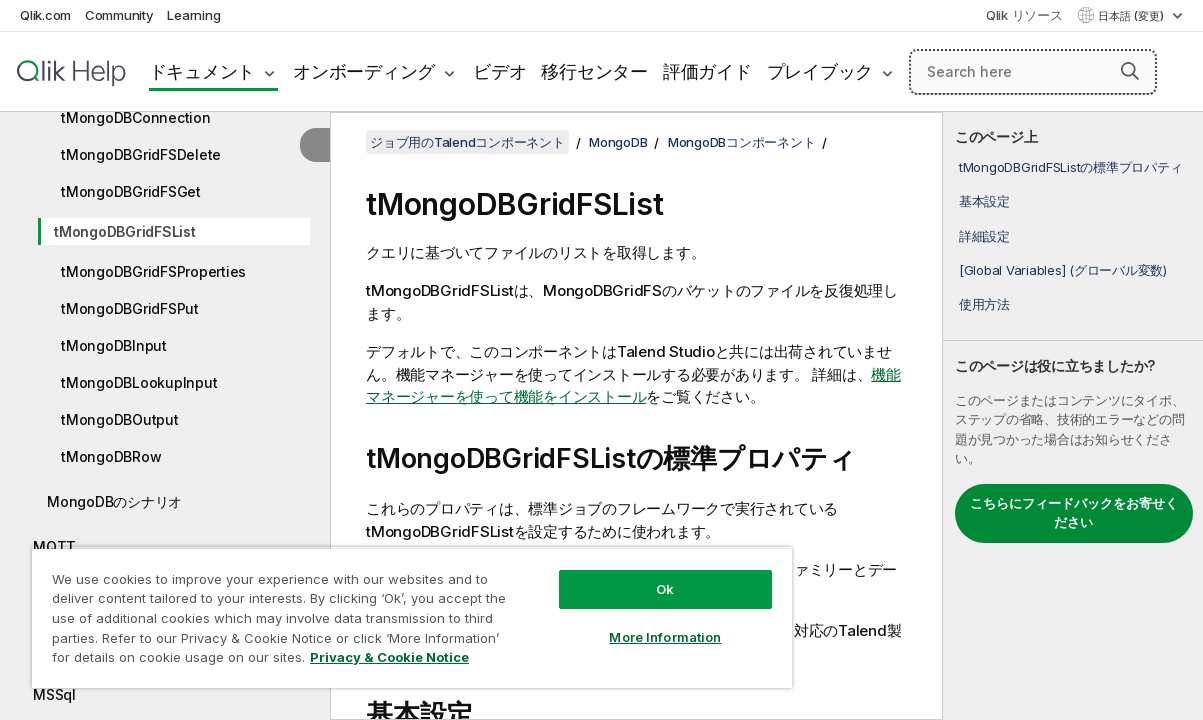  Describe the element at coordinates (613, 622) in the screenshot. I see `More Information [More Information, Opens the preference center dialog]` at that location.